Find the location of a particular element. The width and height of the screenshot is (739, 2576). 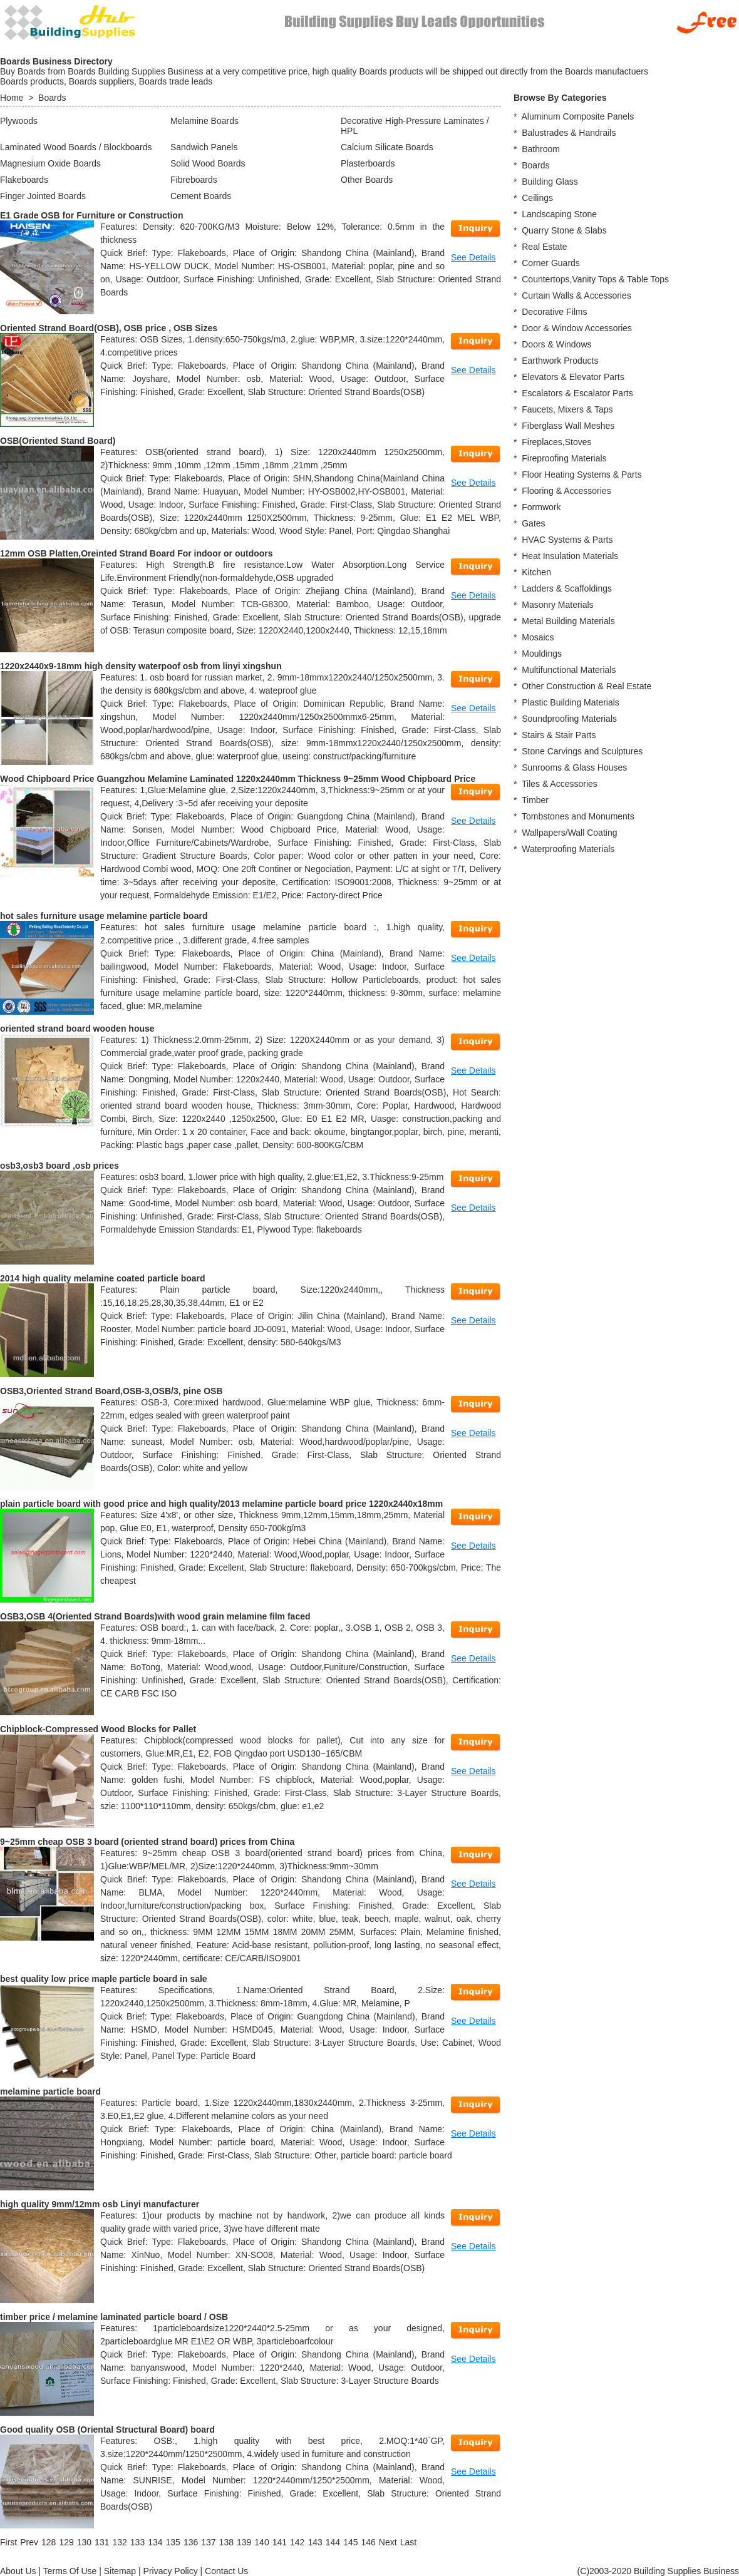

timber price / melamine laminated particle board / OSB is located at coordinates (114, 2317).